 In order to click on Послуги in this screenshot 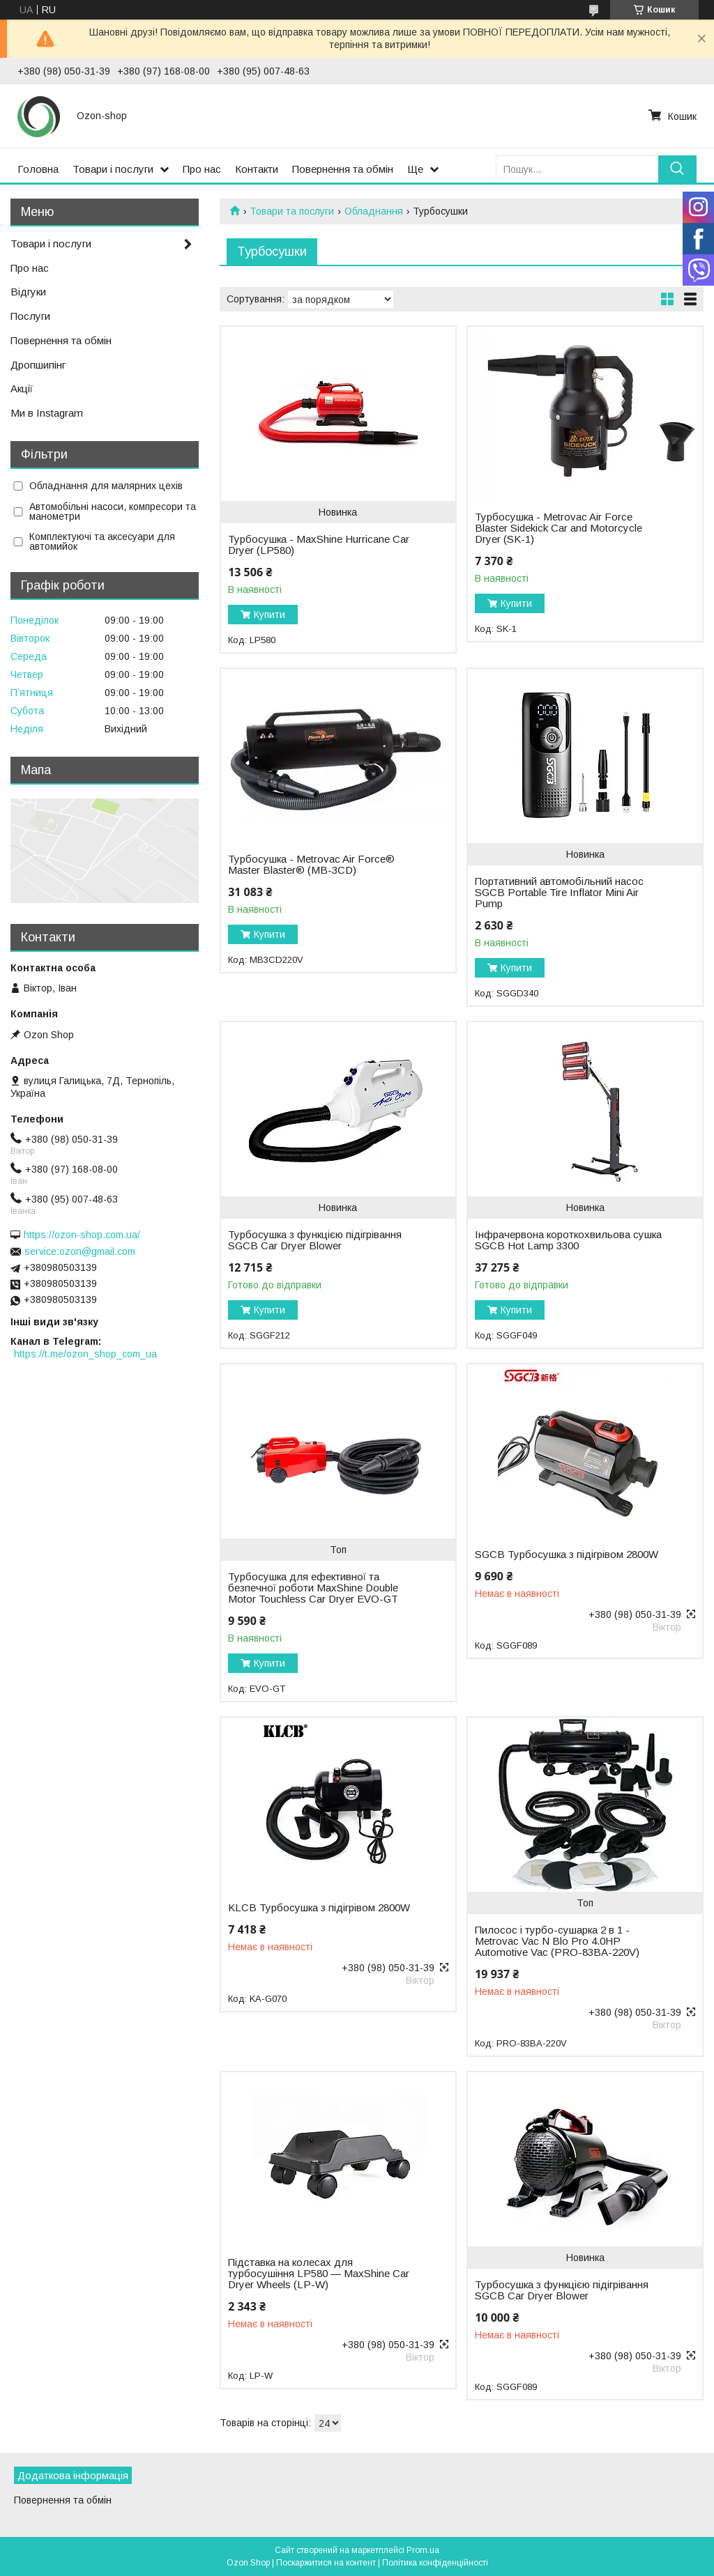, I will do `click(30, 316)`.